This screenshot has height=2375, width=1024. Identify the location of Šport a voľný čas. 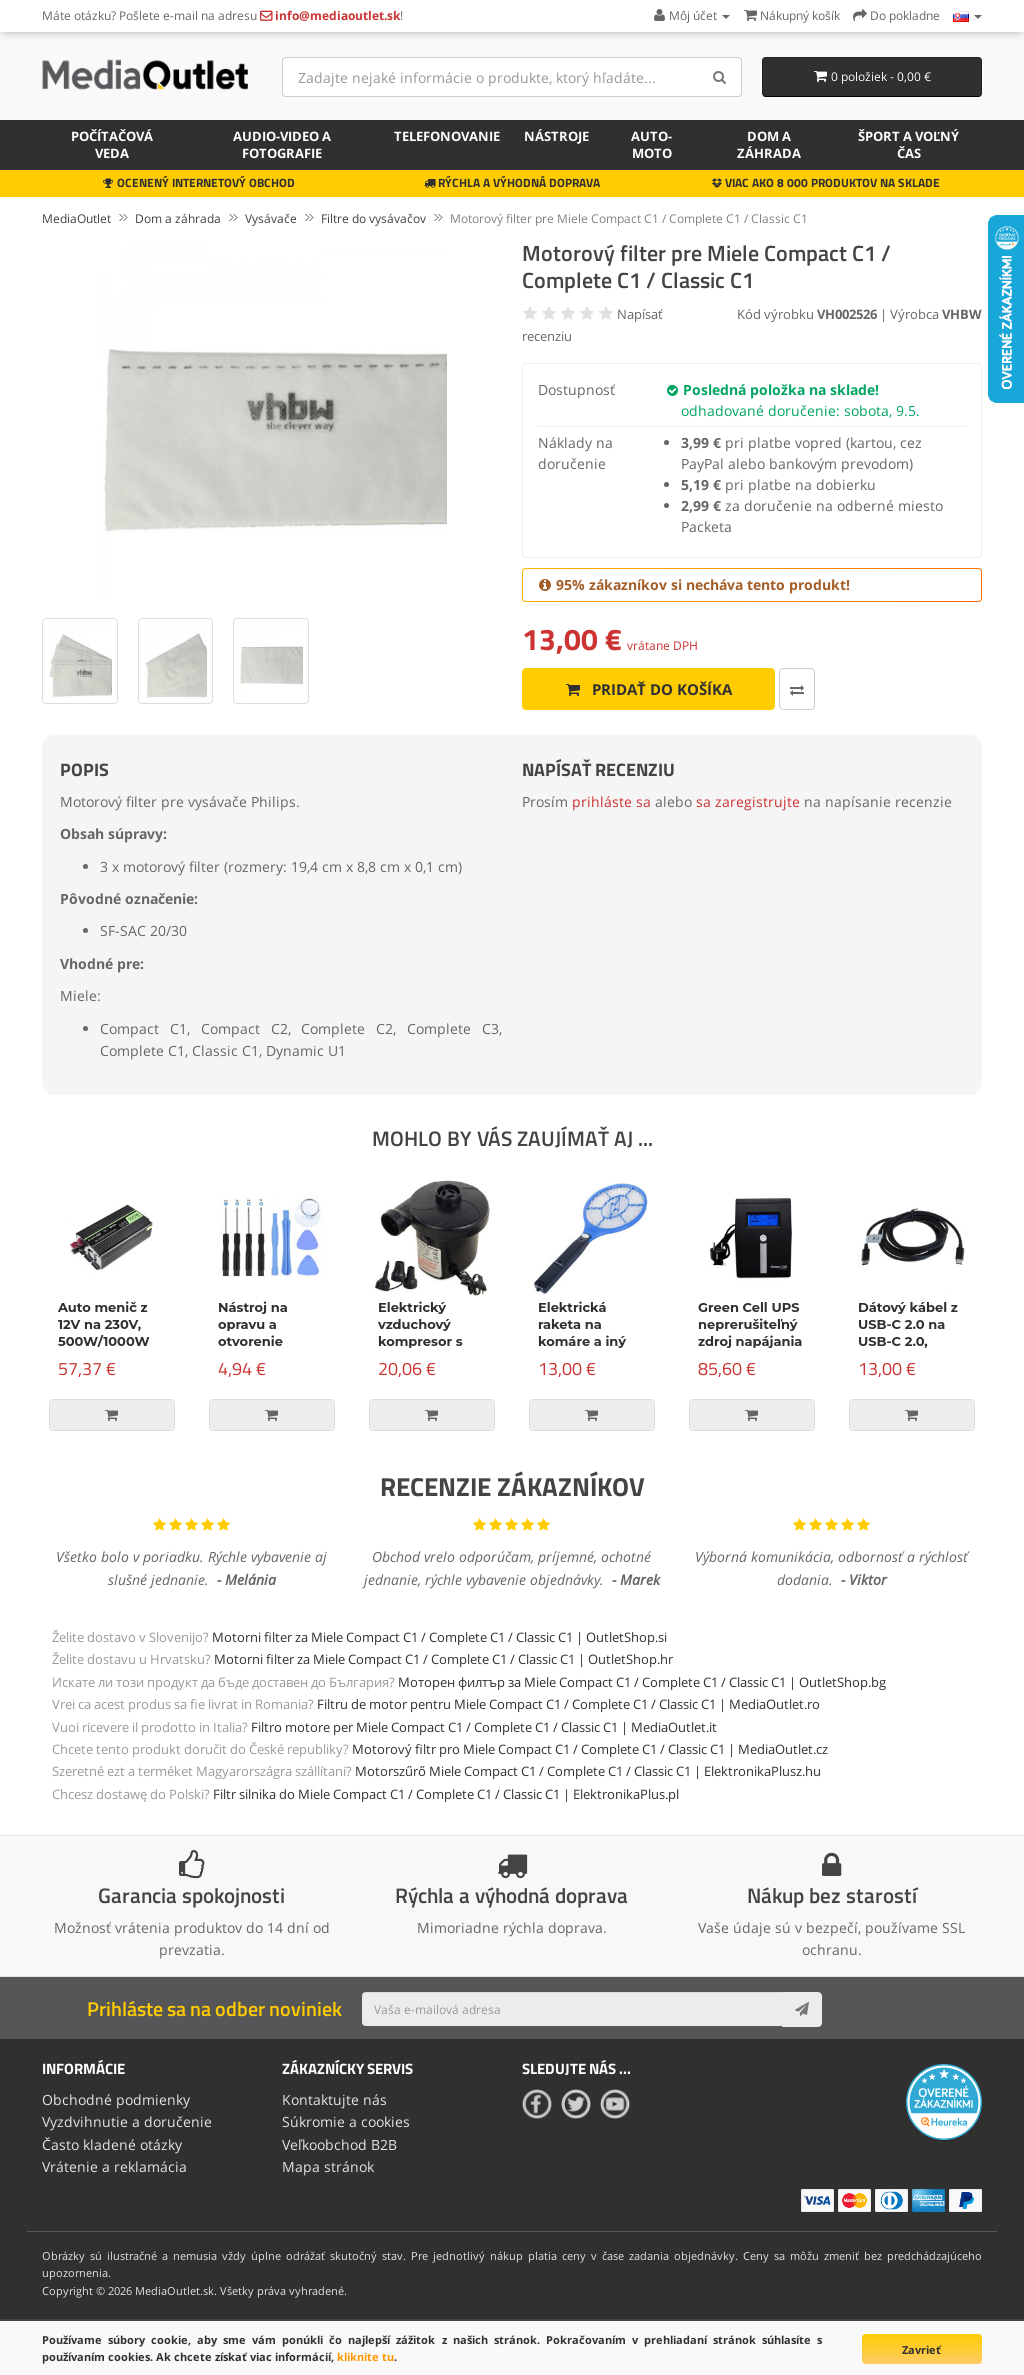
(908, 144).